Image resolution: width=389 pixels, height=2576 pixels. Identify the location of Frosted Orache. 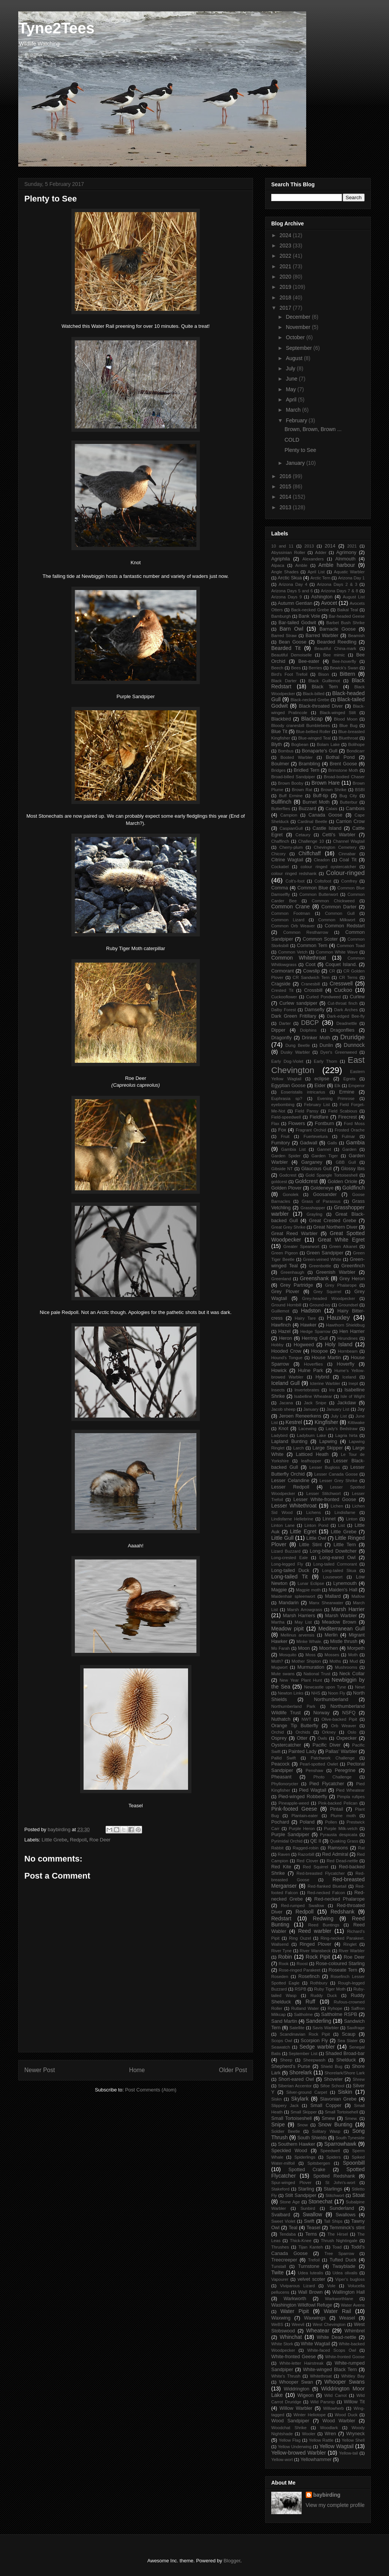
(350, 1130).